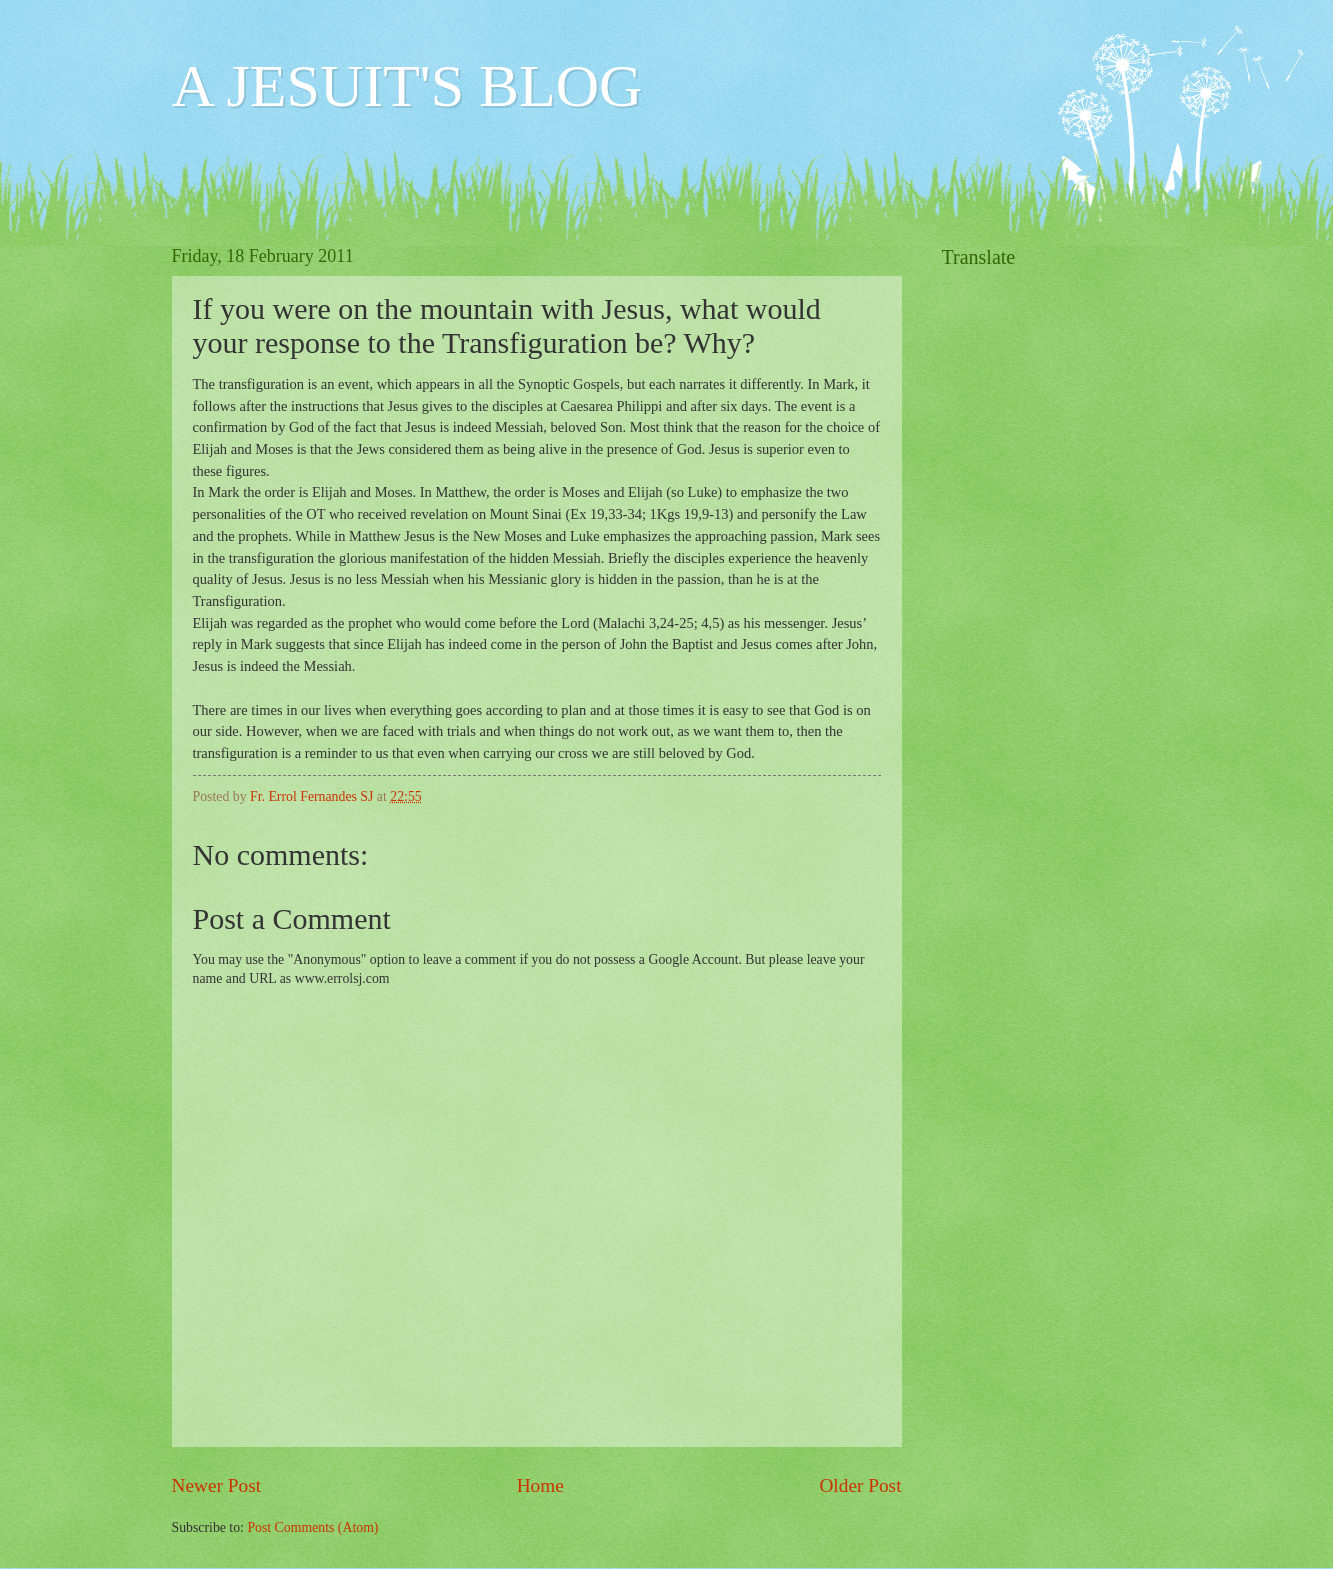 This screenshot has width=1333, height=1569. I want to click on Older Post, so click(860, 1485).